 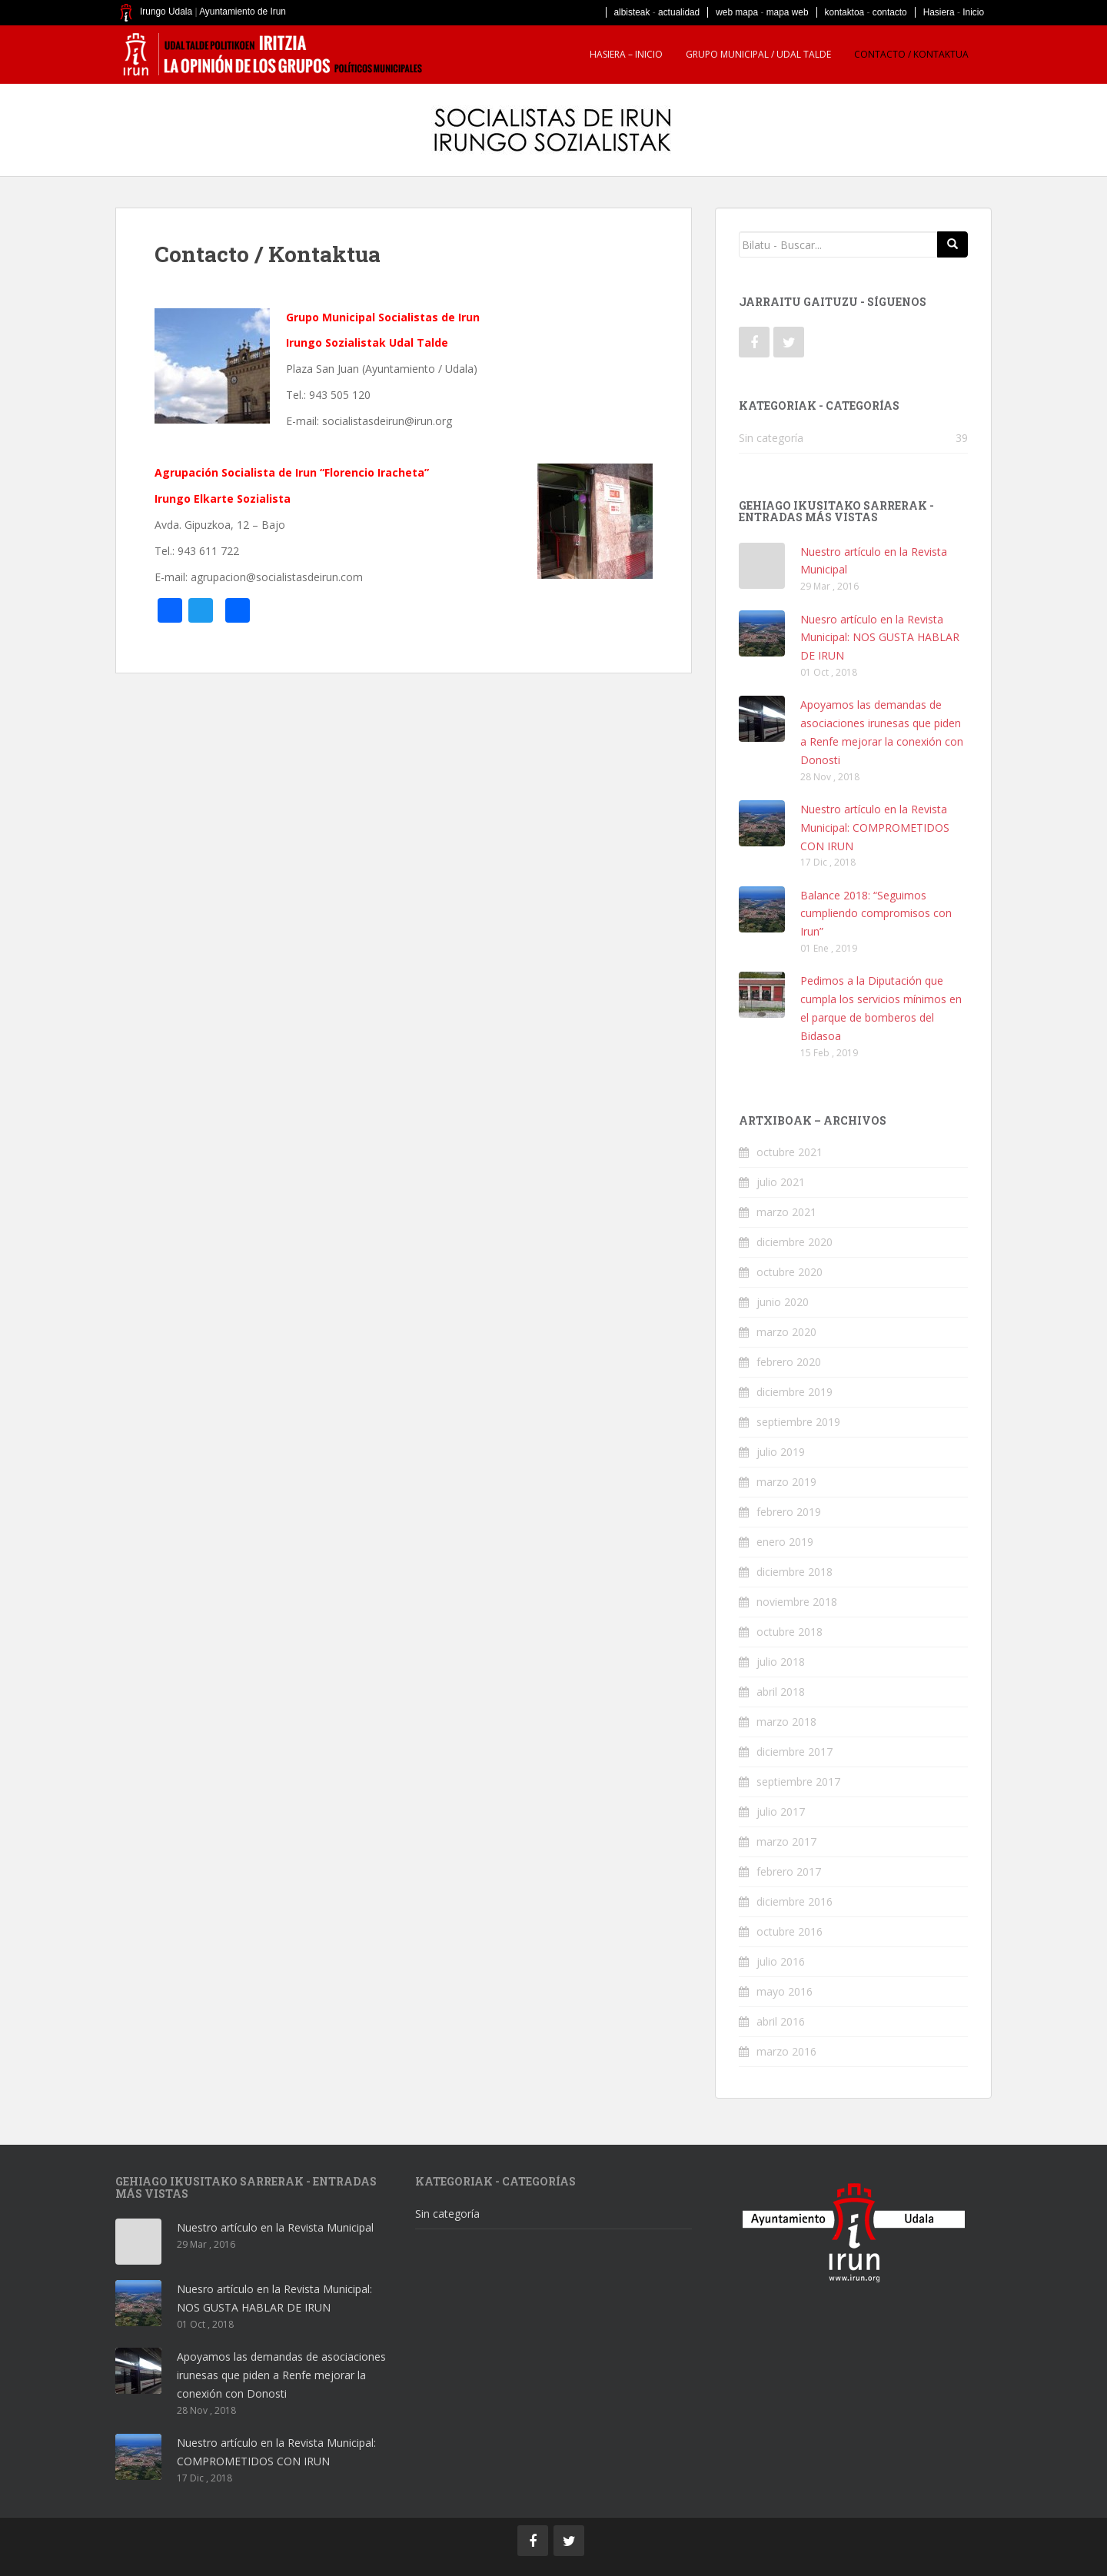 I want to click on marzo 2016, so click(x=786, y=2051).